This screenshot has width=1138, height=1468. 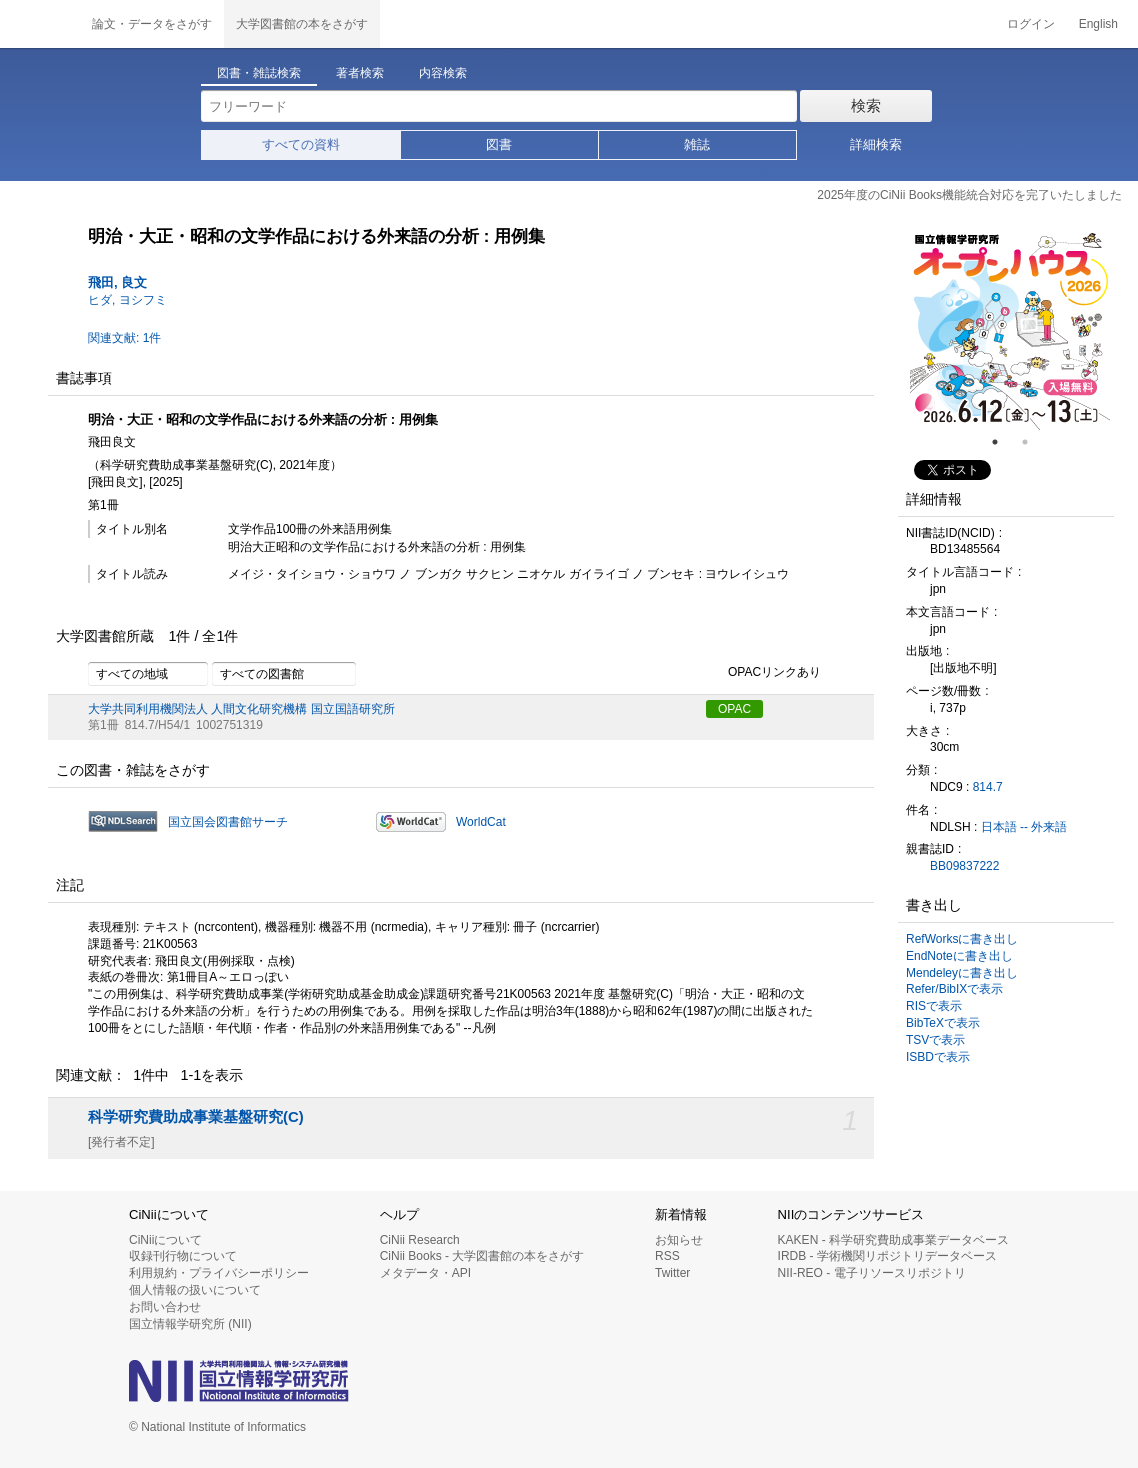 What do you see at coordinates (219, 1273) in the screenshot?
I see `利用規約・プライバシーポリシー` at bounding box center [219, 1273].